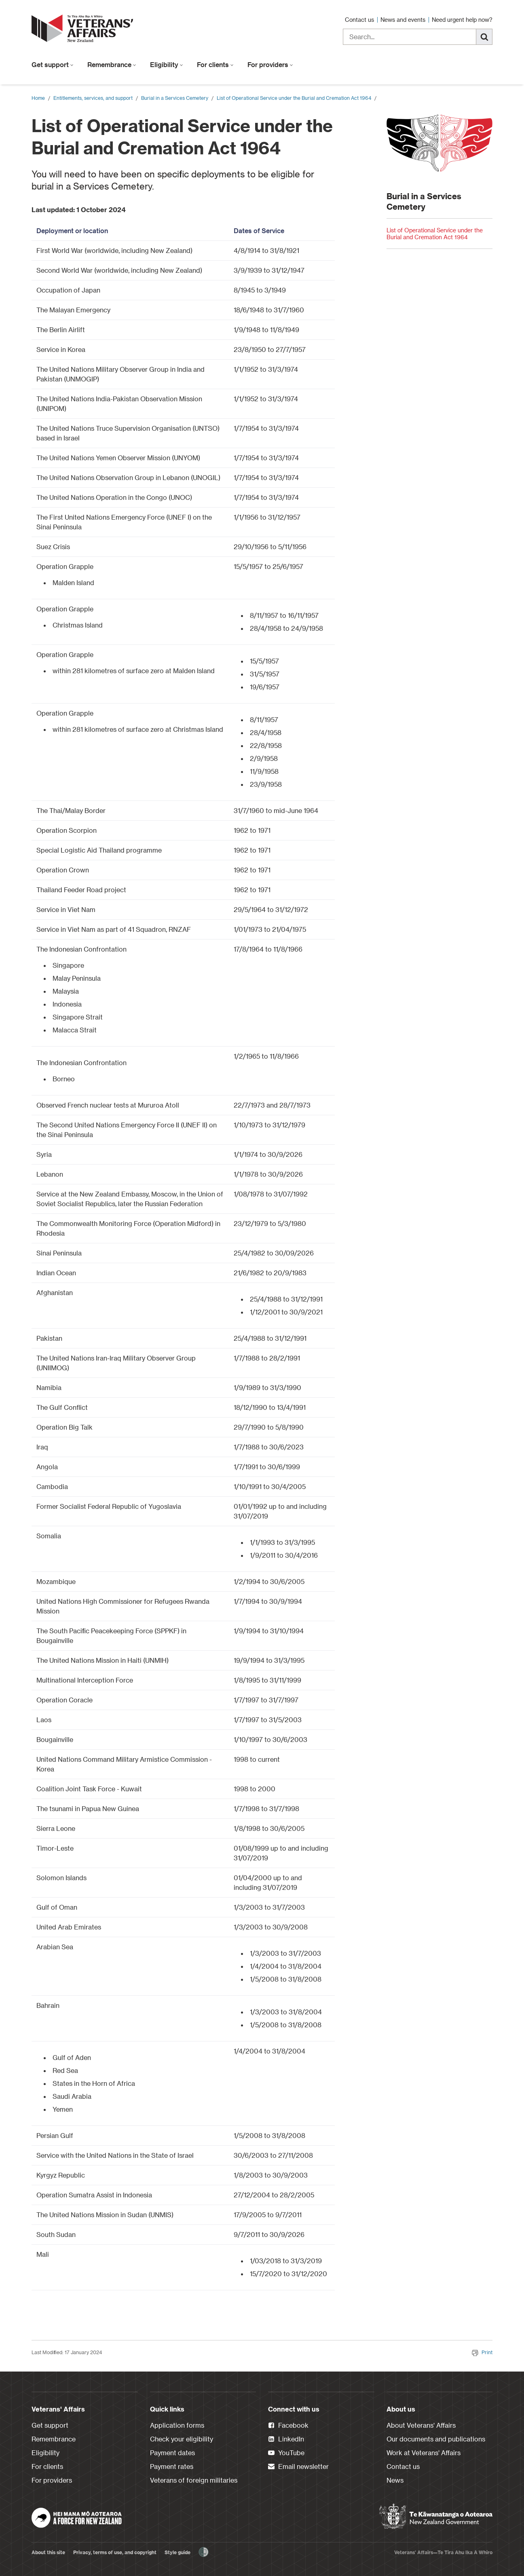 The width and height of the screenshot is (524, 2576). I want to click on Need urgent help now?, so click(462, 19).